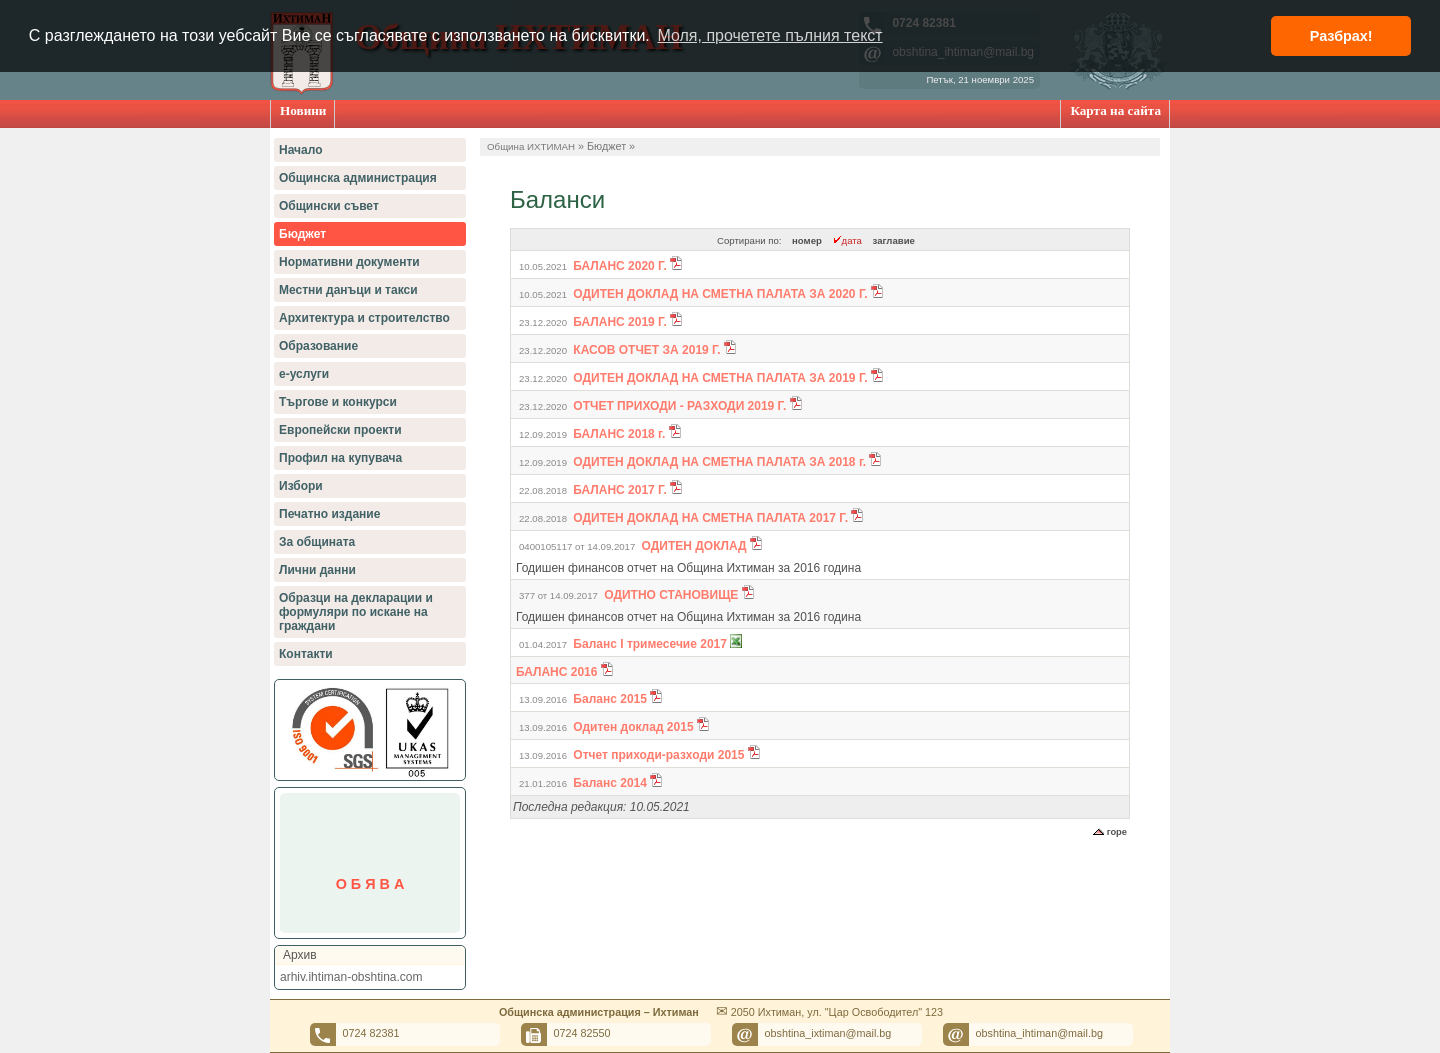 The image size is (1440, 1053). I want to click on Бюджет, so click(302, 234).